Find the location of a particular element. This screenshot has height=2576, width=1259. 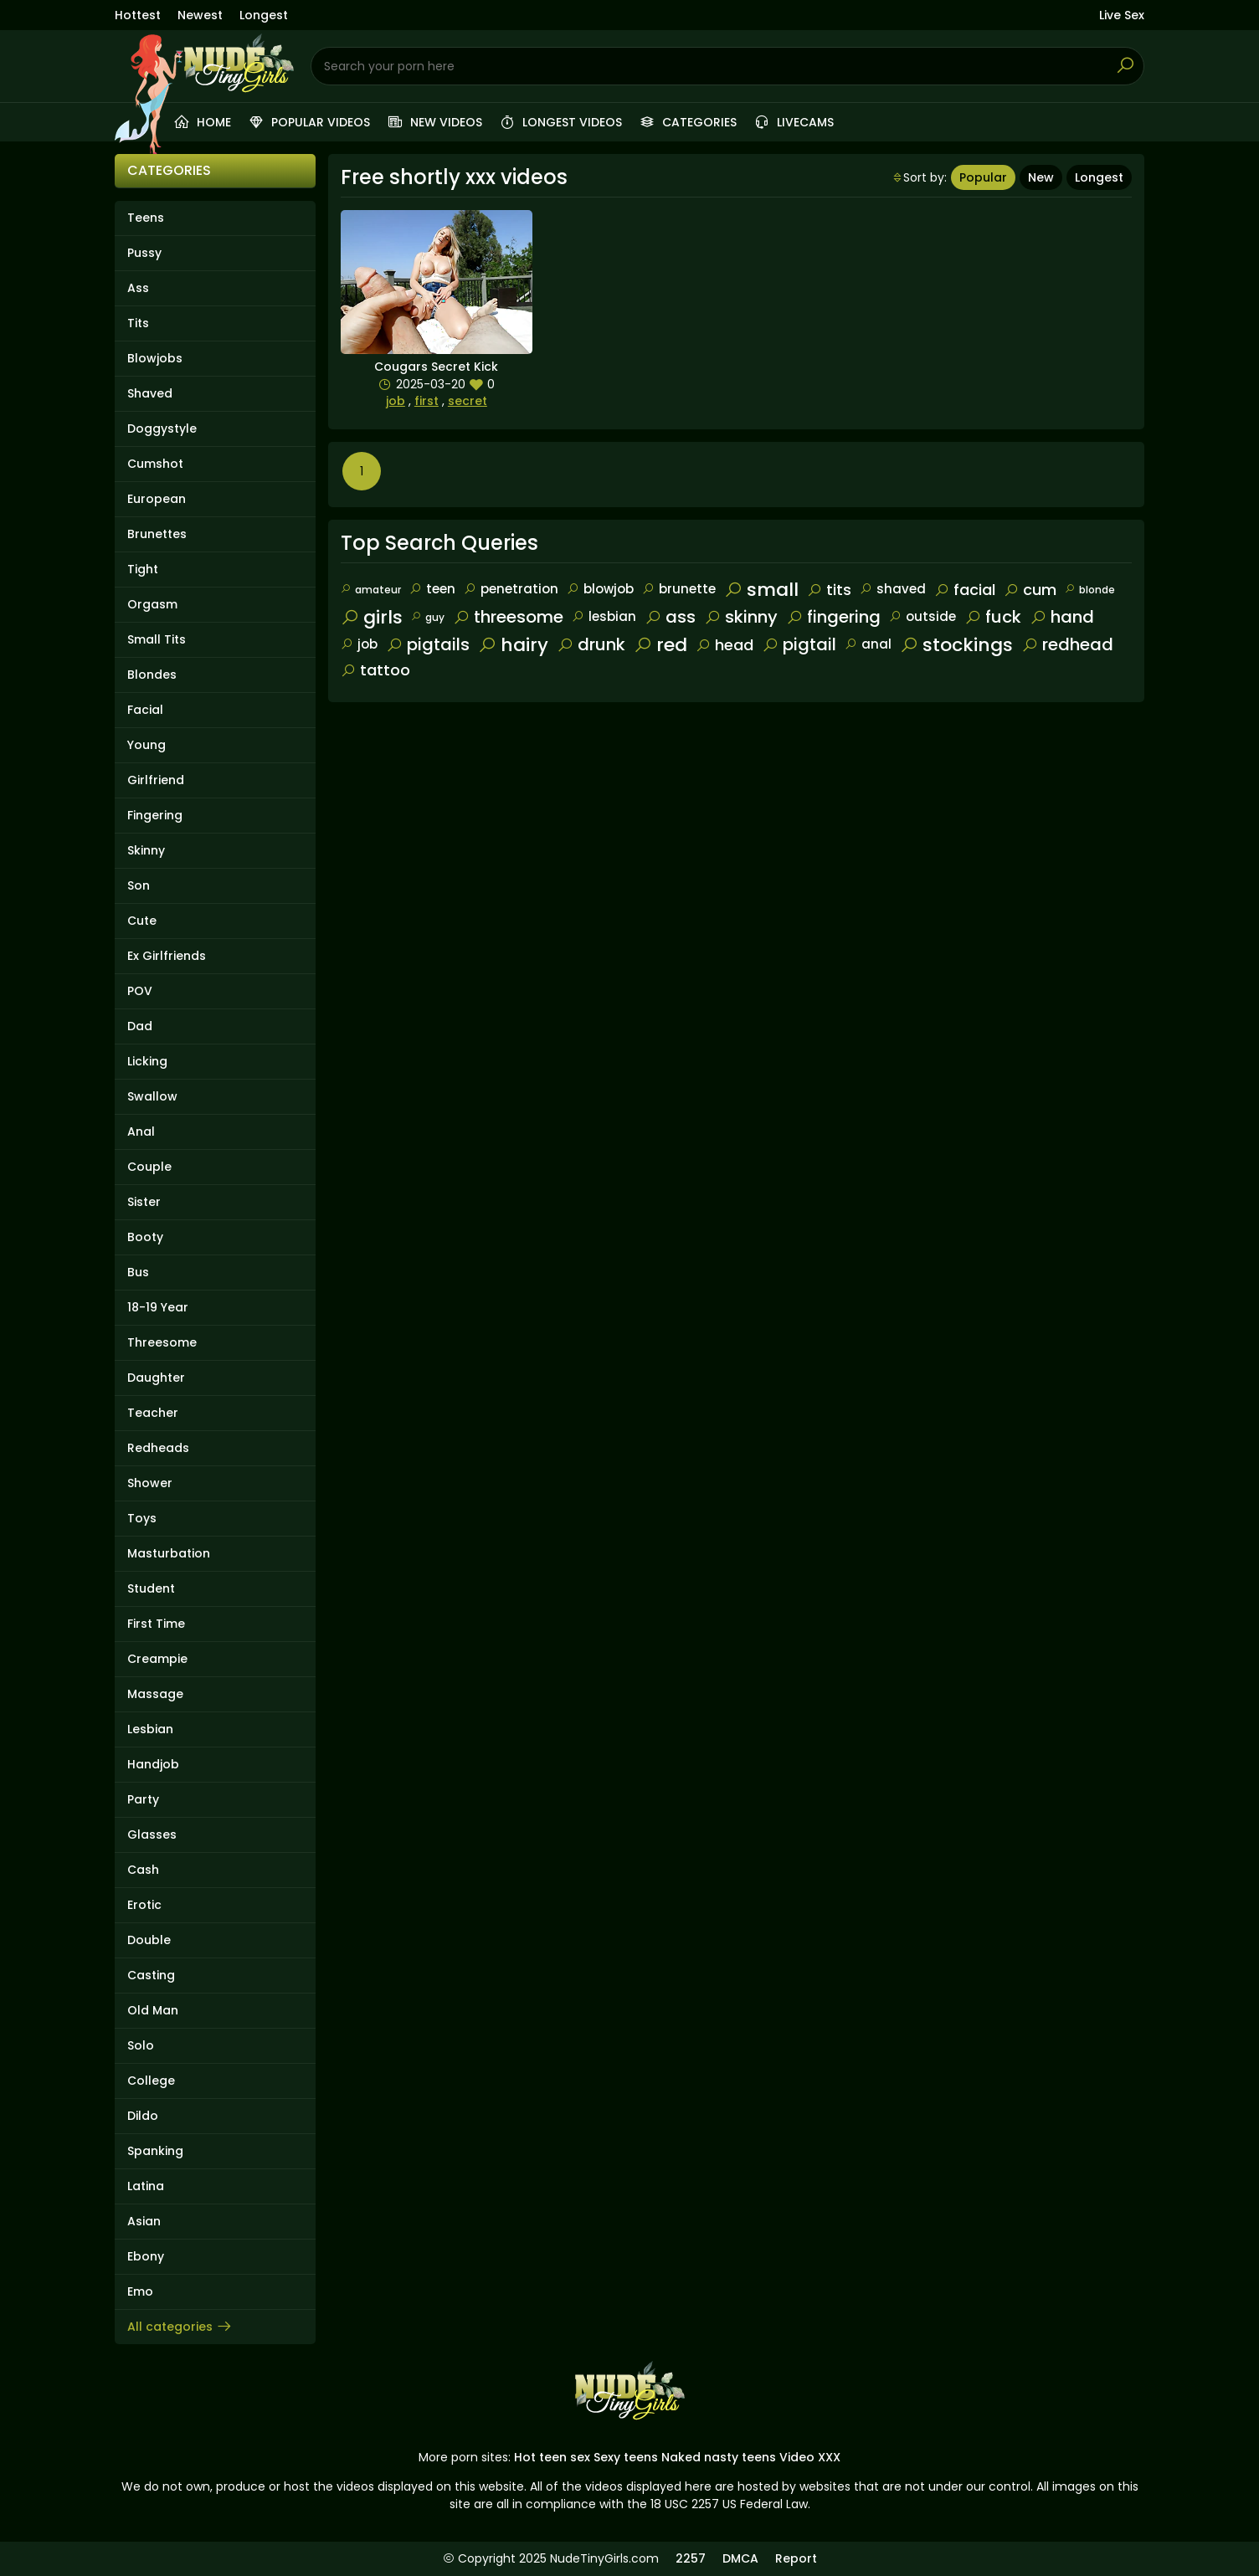

pigtails is located at coordinates (428, 644).